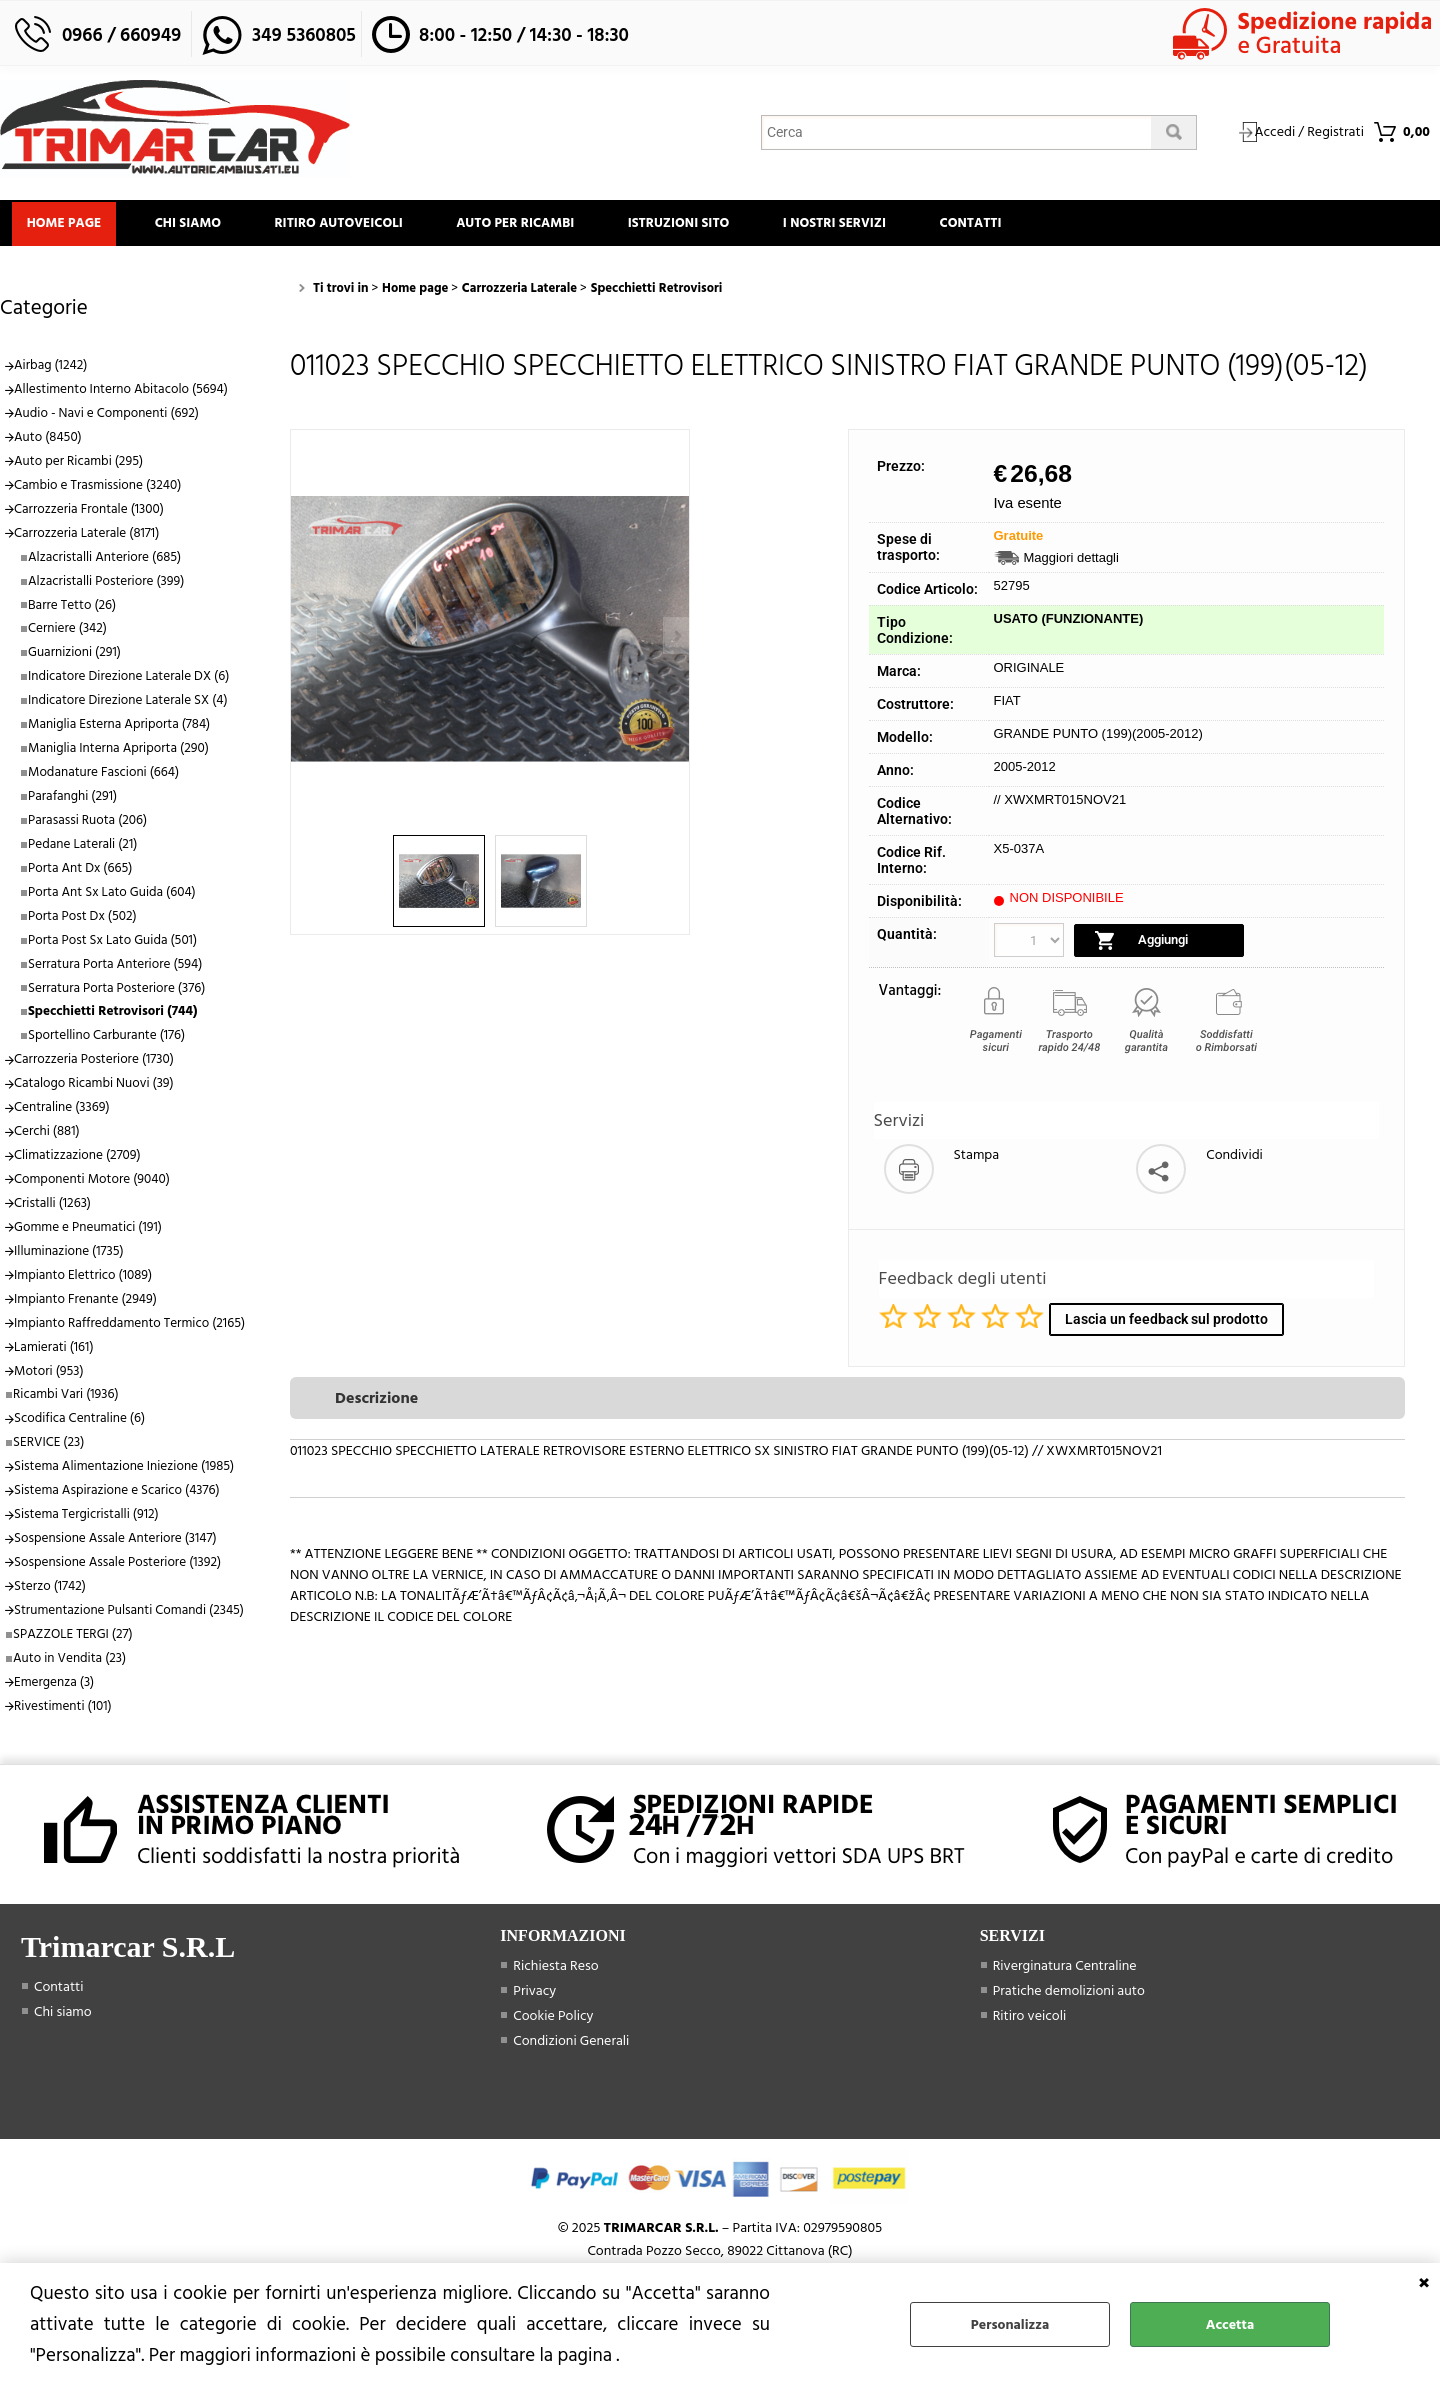 This screenshot has height=2386, width=1440. I want to click on Impianto Elettrico (1089), so click(83, 1281).